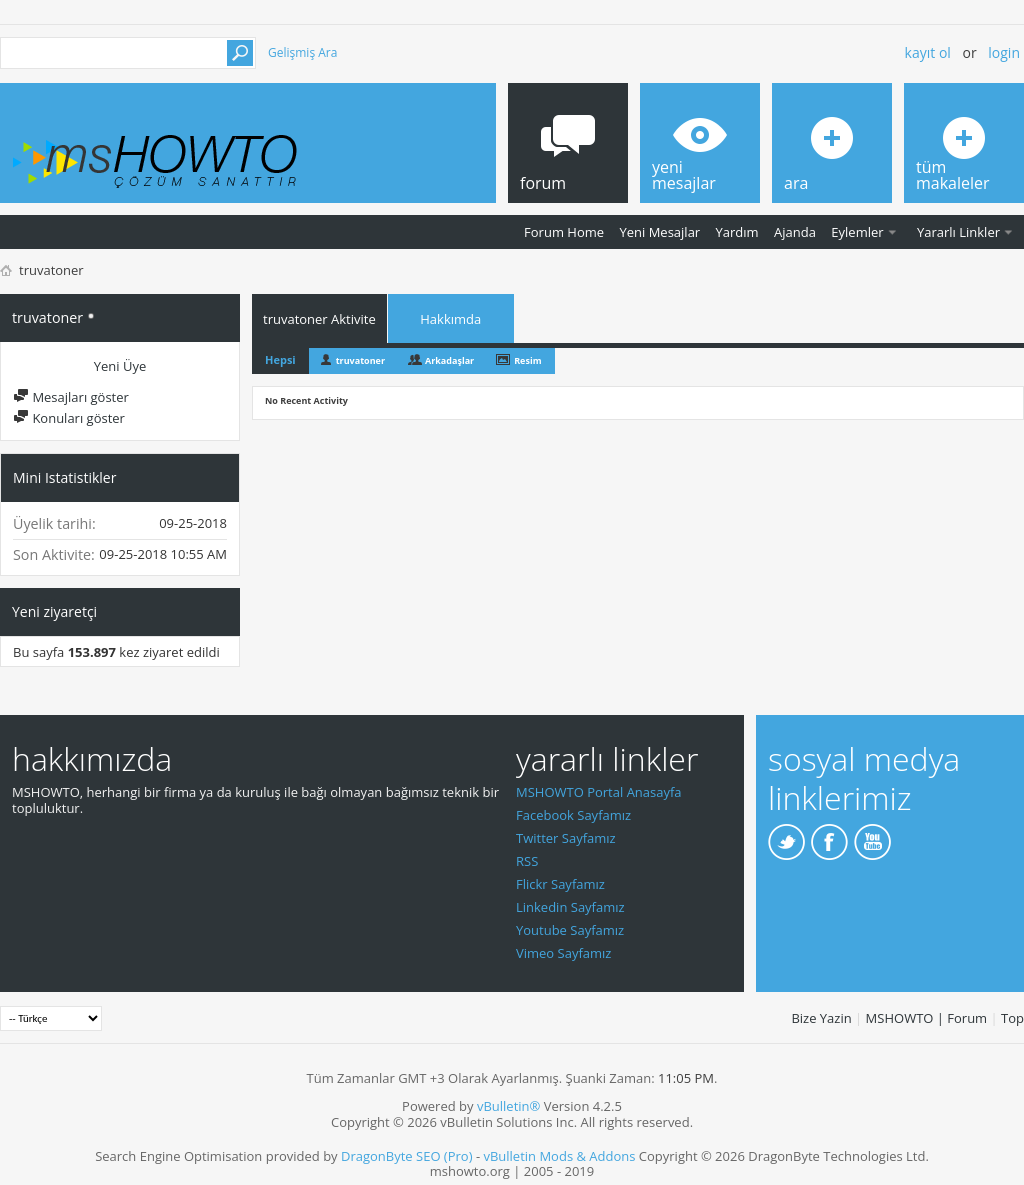 This screenshot has height=1185, width=1024. Describe the element at coordinates (821, 1018) in the screenshot. I see `Bize Yazin` at that location.